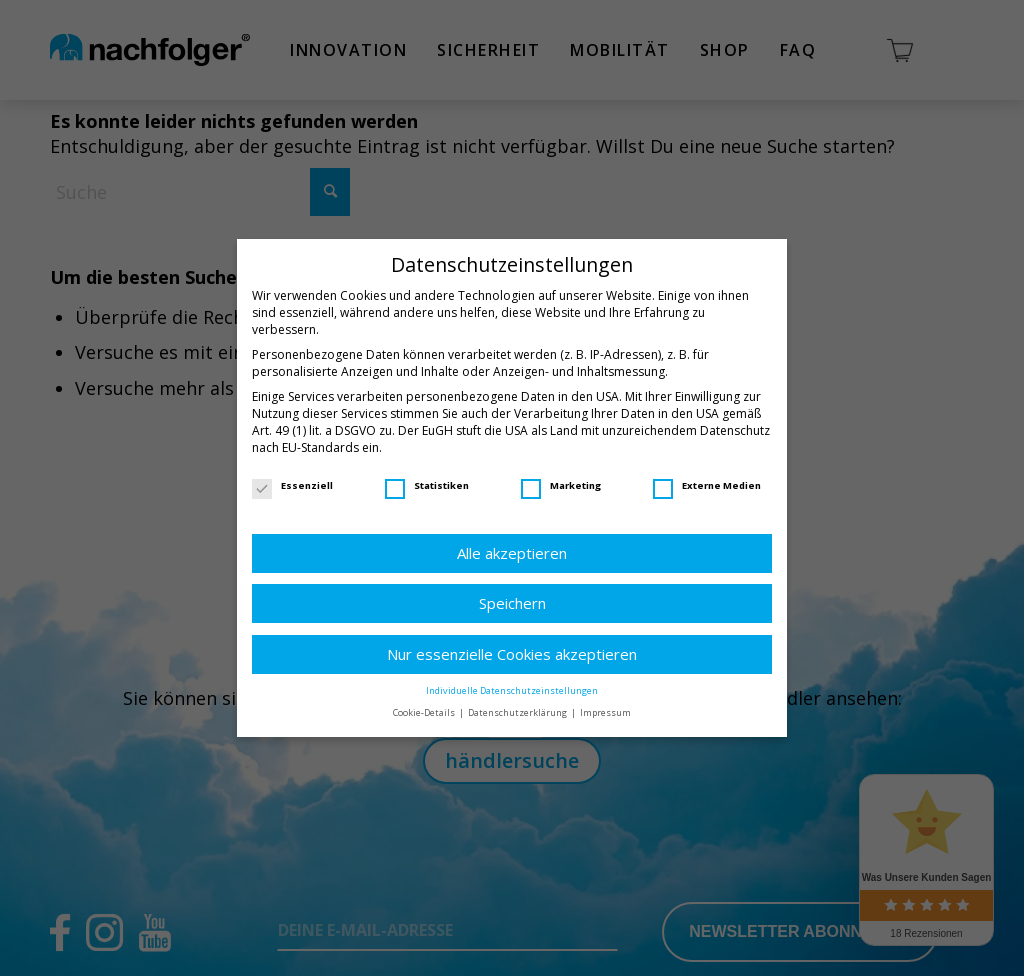  Describe the element at coordinates (518, 712) in the screenshot. I see `Datenschutzerklärung [button]` at that location.